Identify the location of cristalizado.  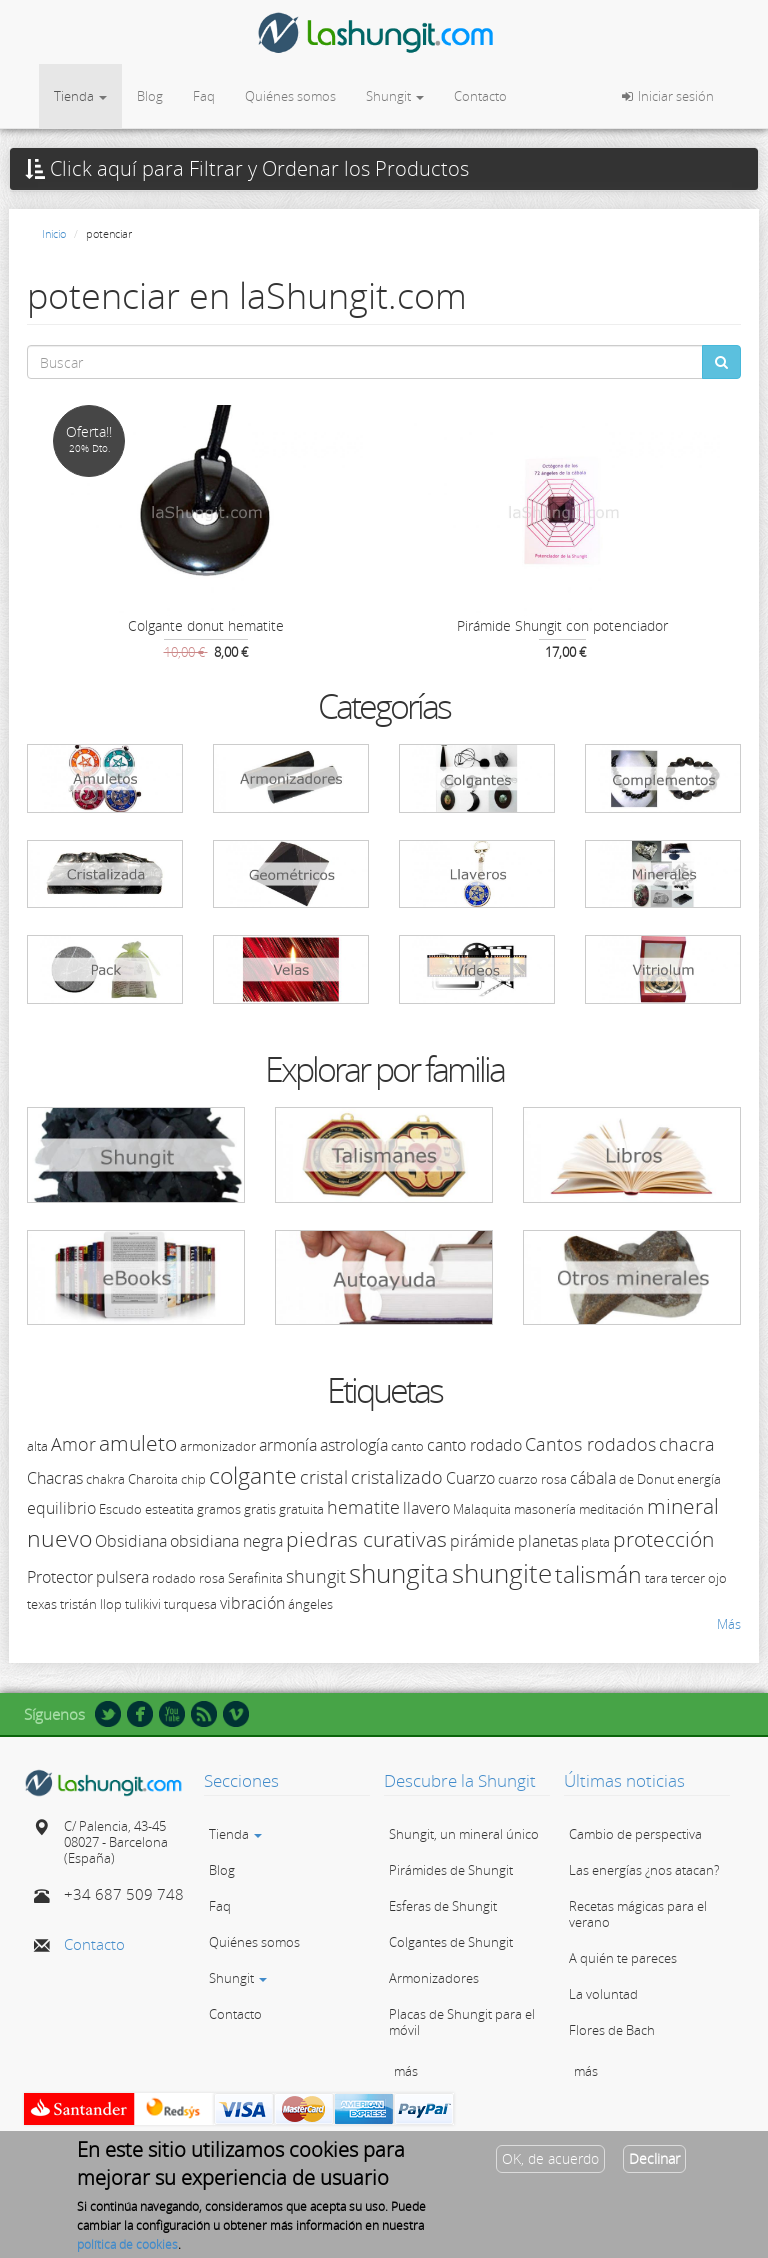
(397, 1477).